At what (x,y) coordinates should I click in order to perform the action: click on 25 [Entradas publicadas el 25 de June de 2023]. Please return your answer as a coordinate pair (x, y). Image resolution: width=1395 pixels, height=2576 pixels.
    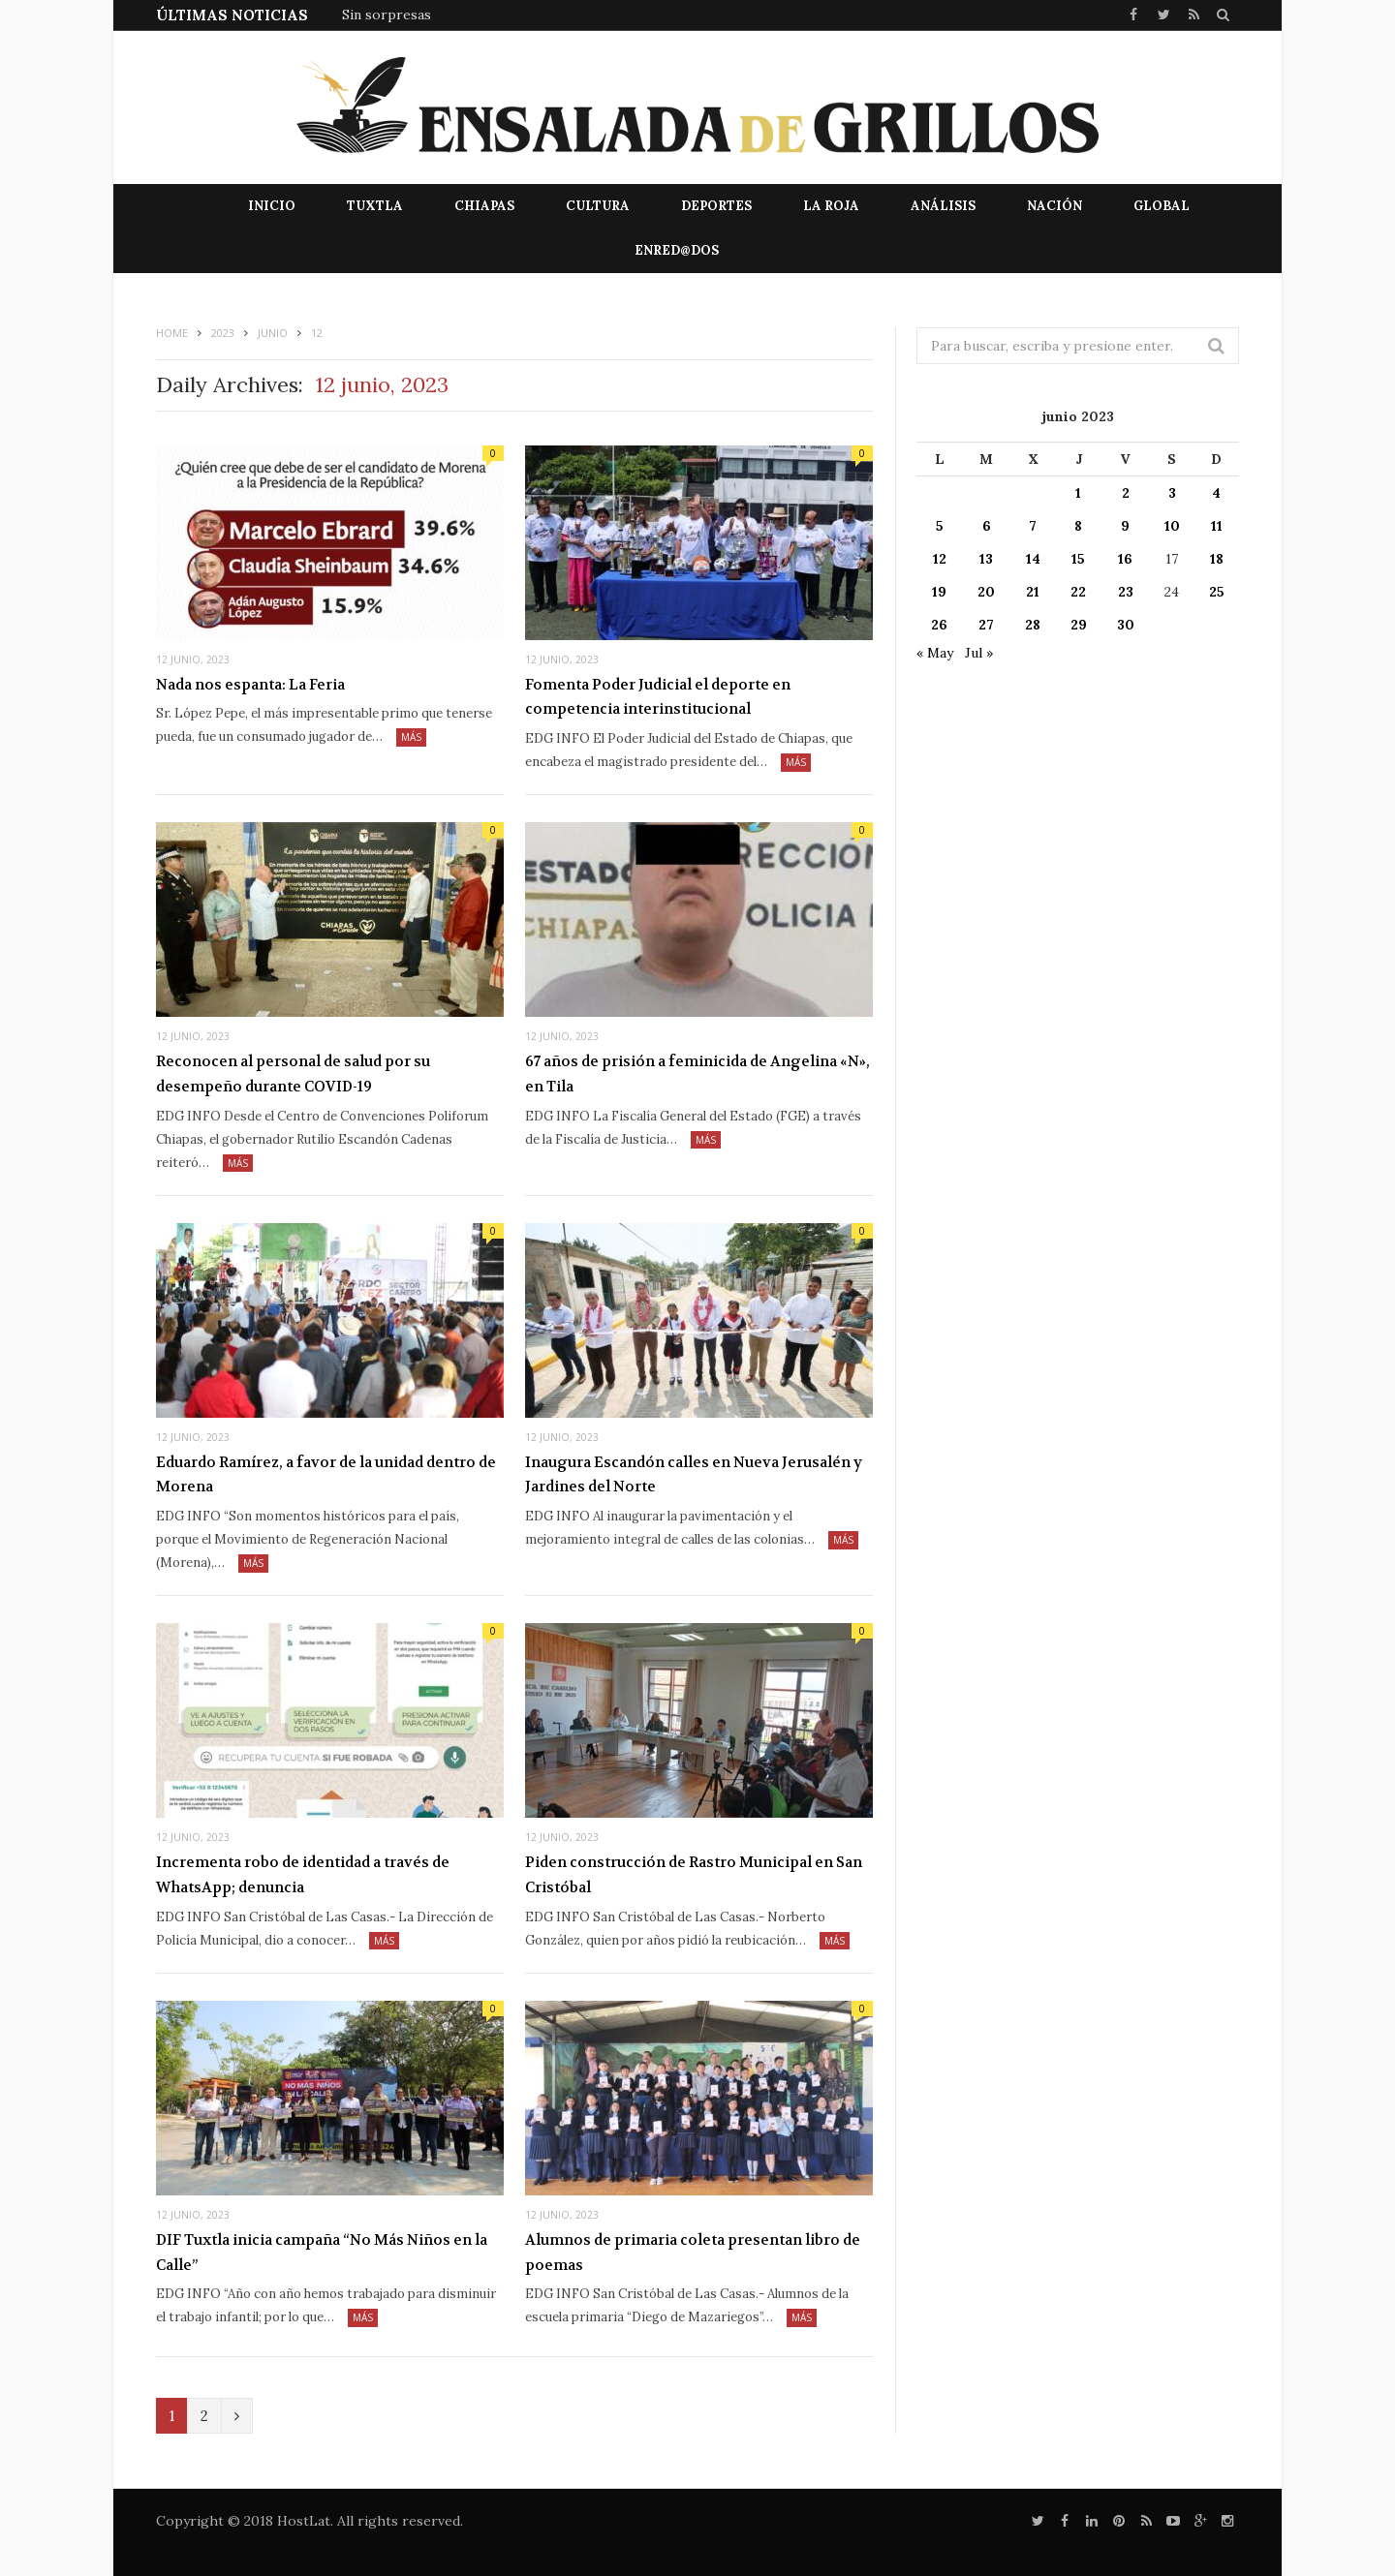
    Looking at the image, I should click on (1216, 591).